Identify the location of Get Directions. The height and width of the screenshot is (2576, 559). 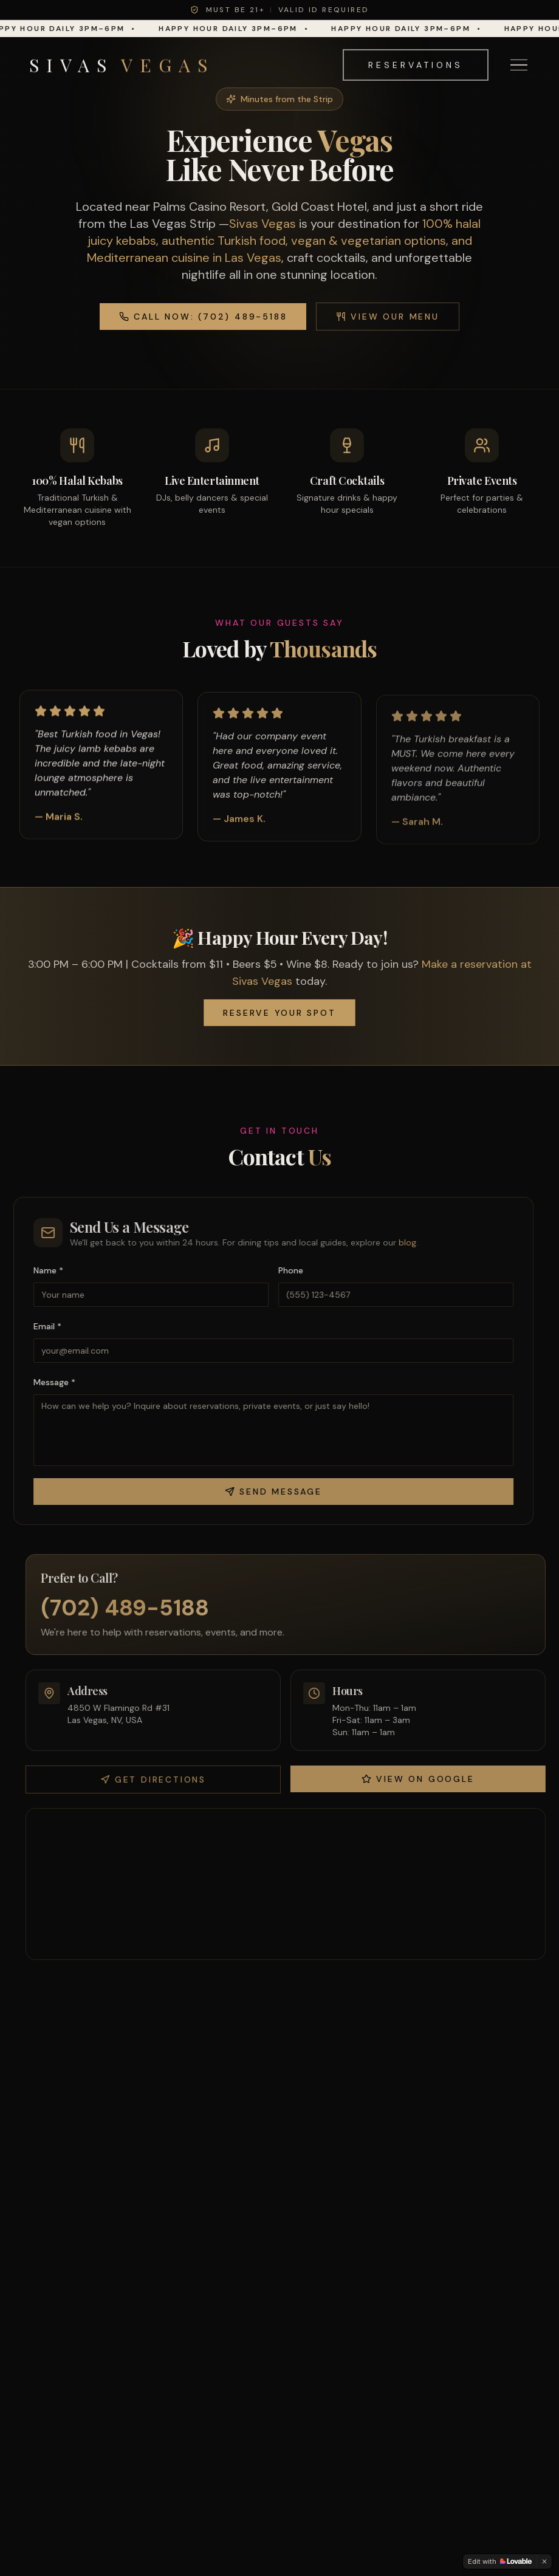
(159, 1779).